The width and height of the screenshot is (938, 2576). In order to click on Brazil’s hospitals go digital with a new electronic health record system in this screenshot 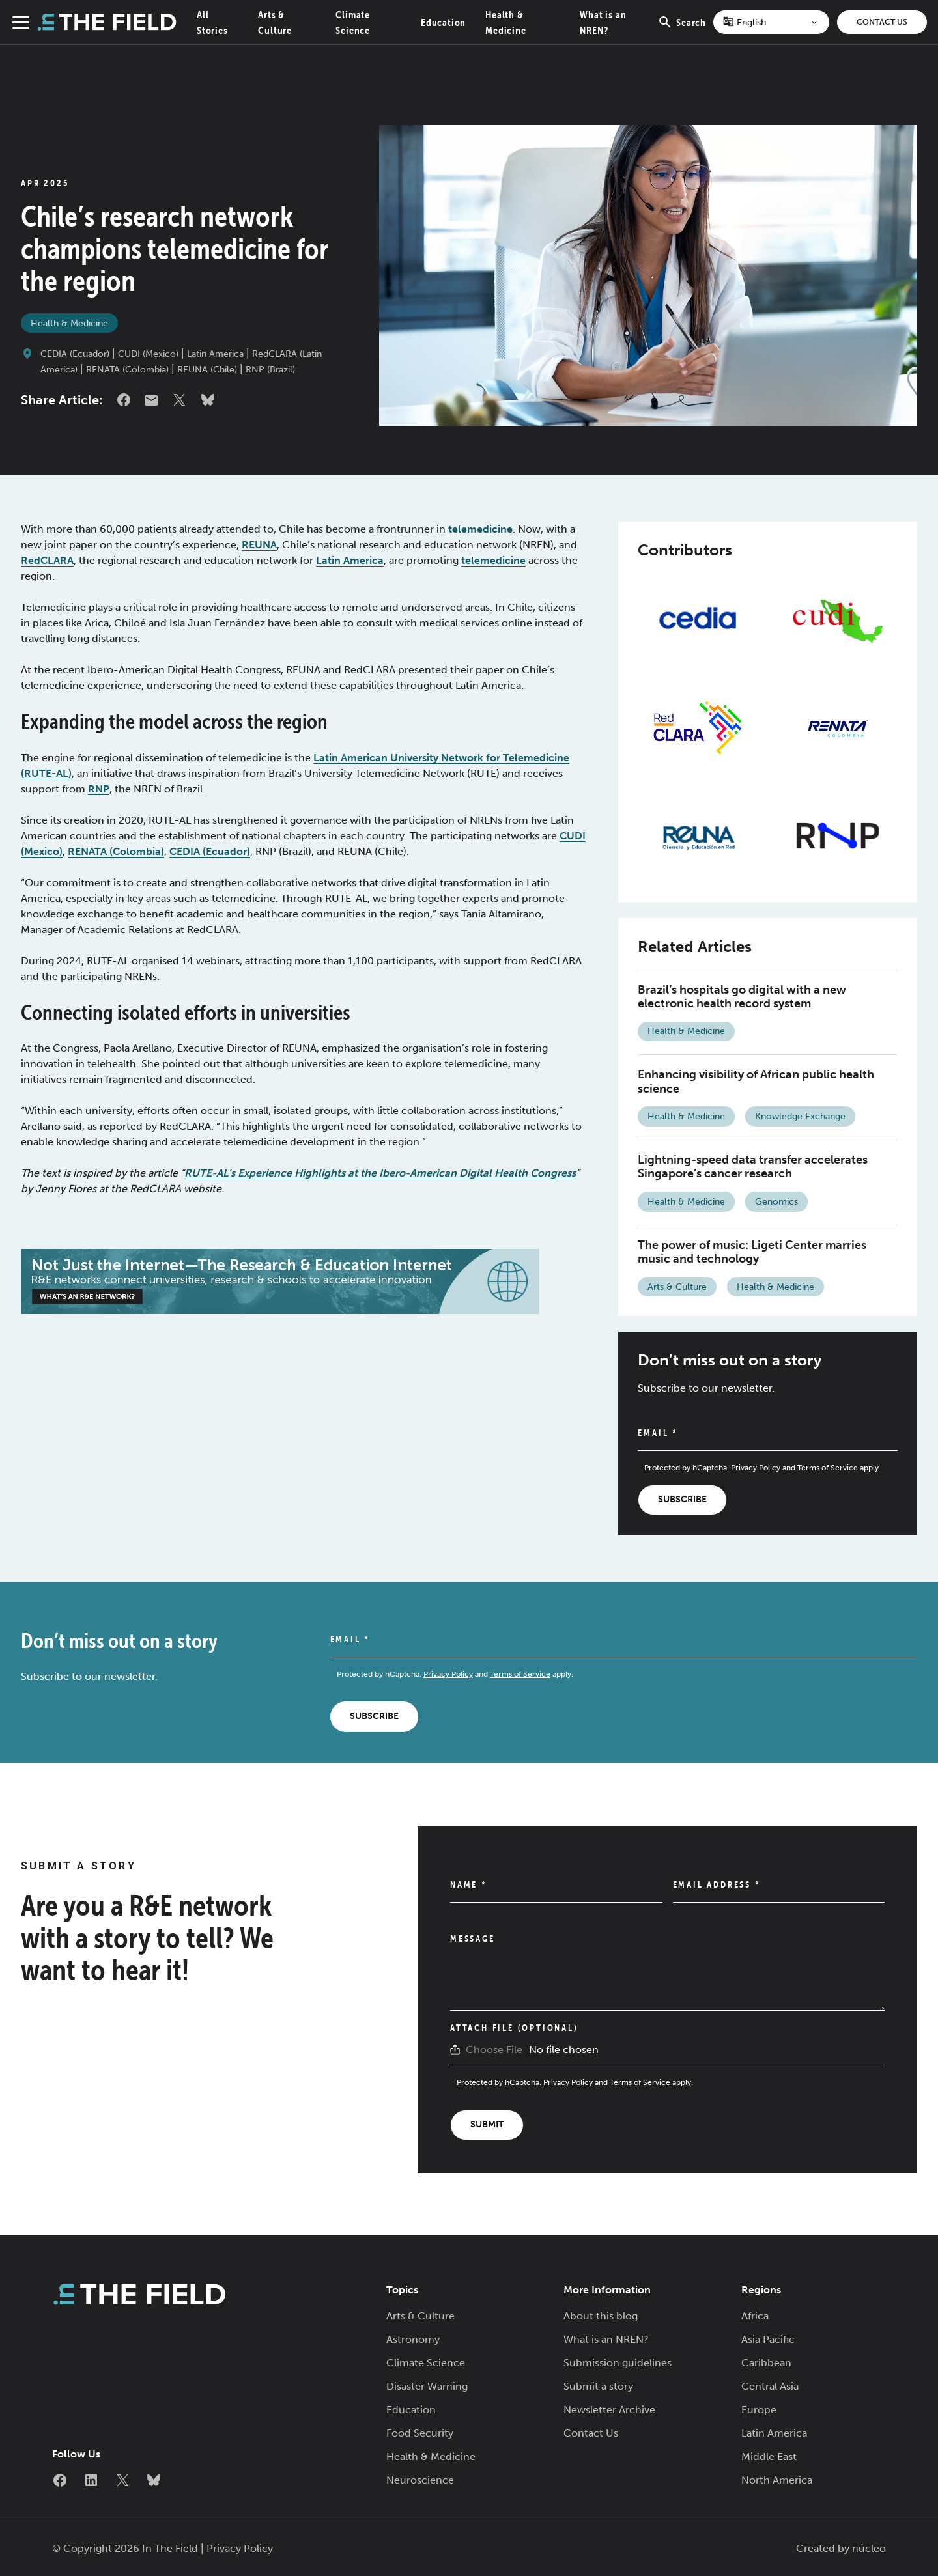, I will do `click(742, 997)`.